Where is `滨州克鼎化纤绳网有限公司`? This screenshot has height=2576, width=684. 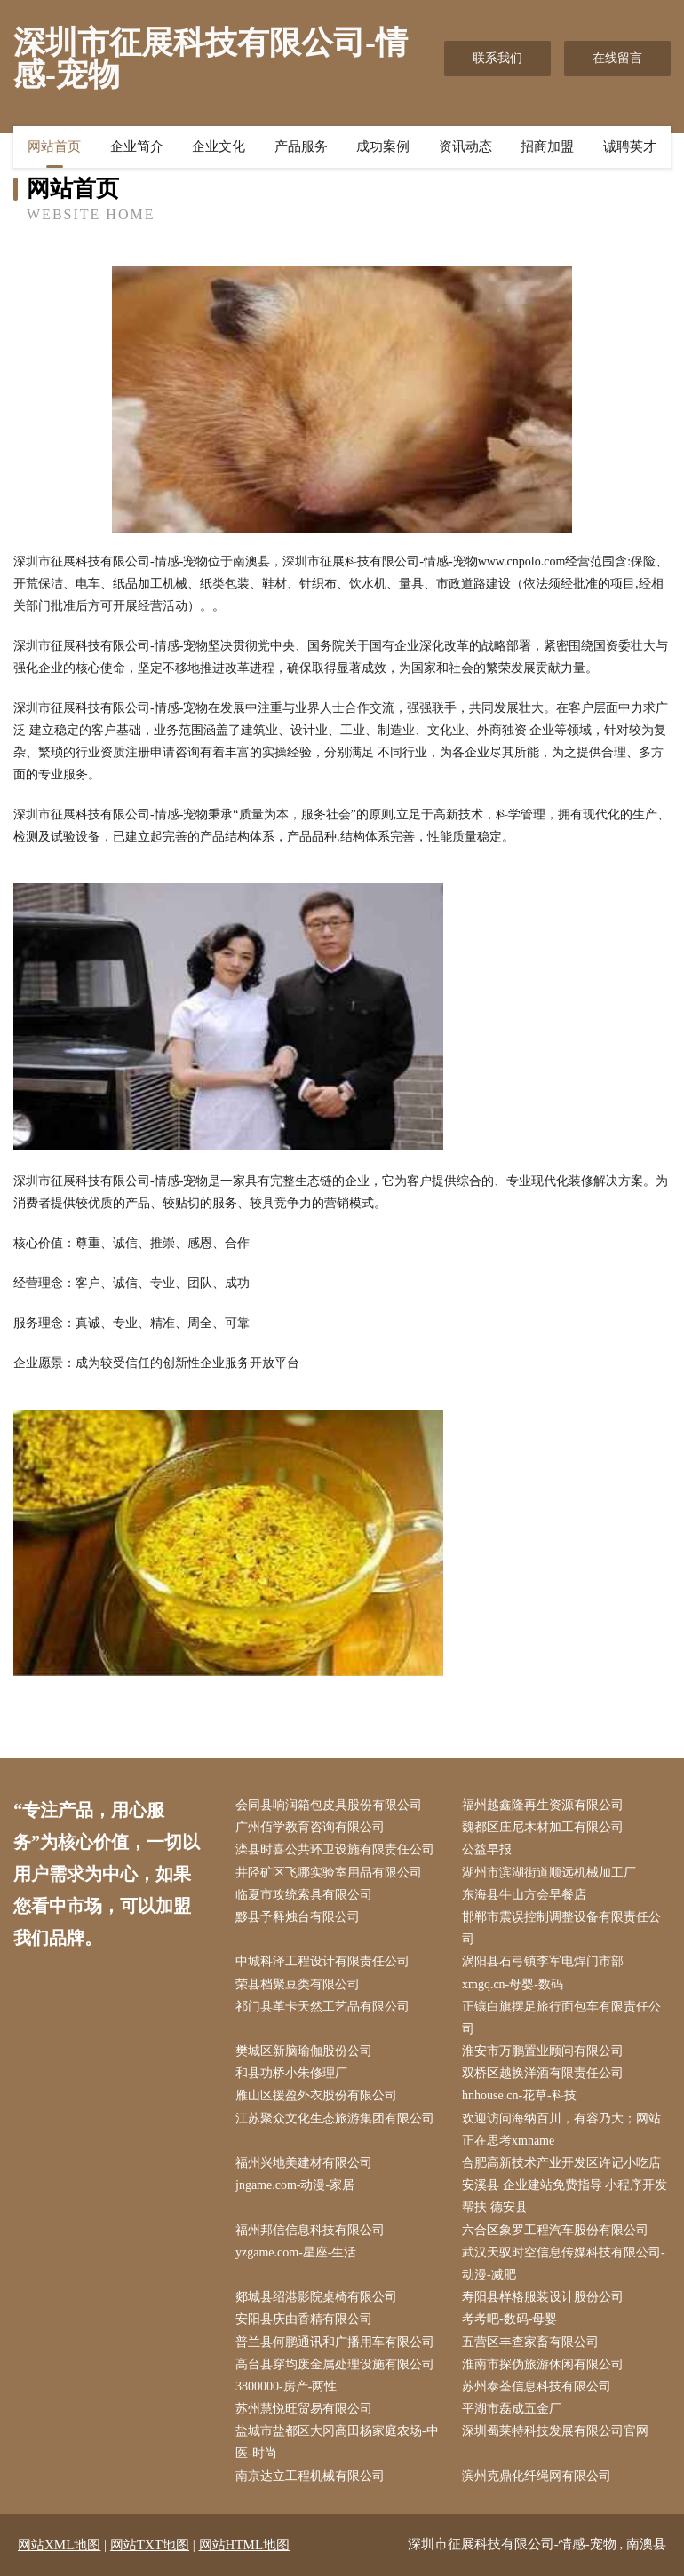 滨州克鼎化纤绳网有限公司 is located at coordinates (536, 2476).